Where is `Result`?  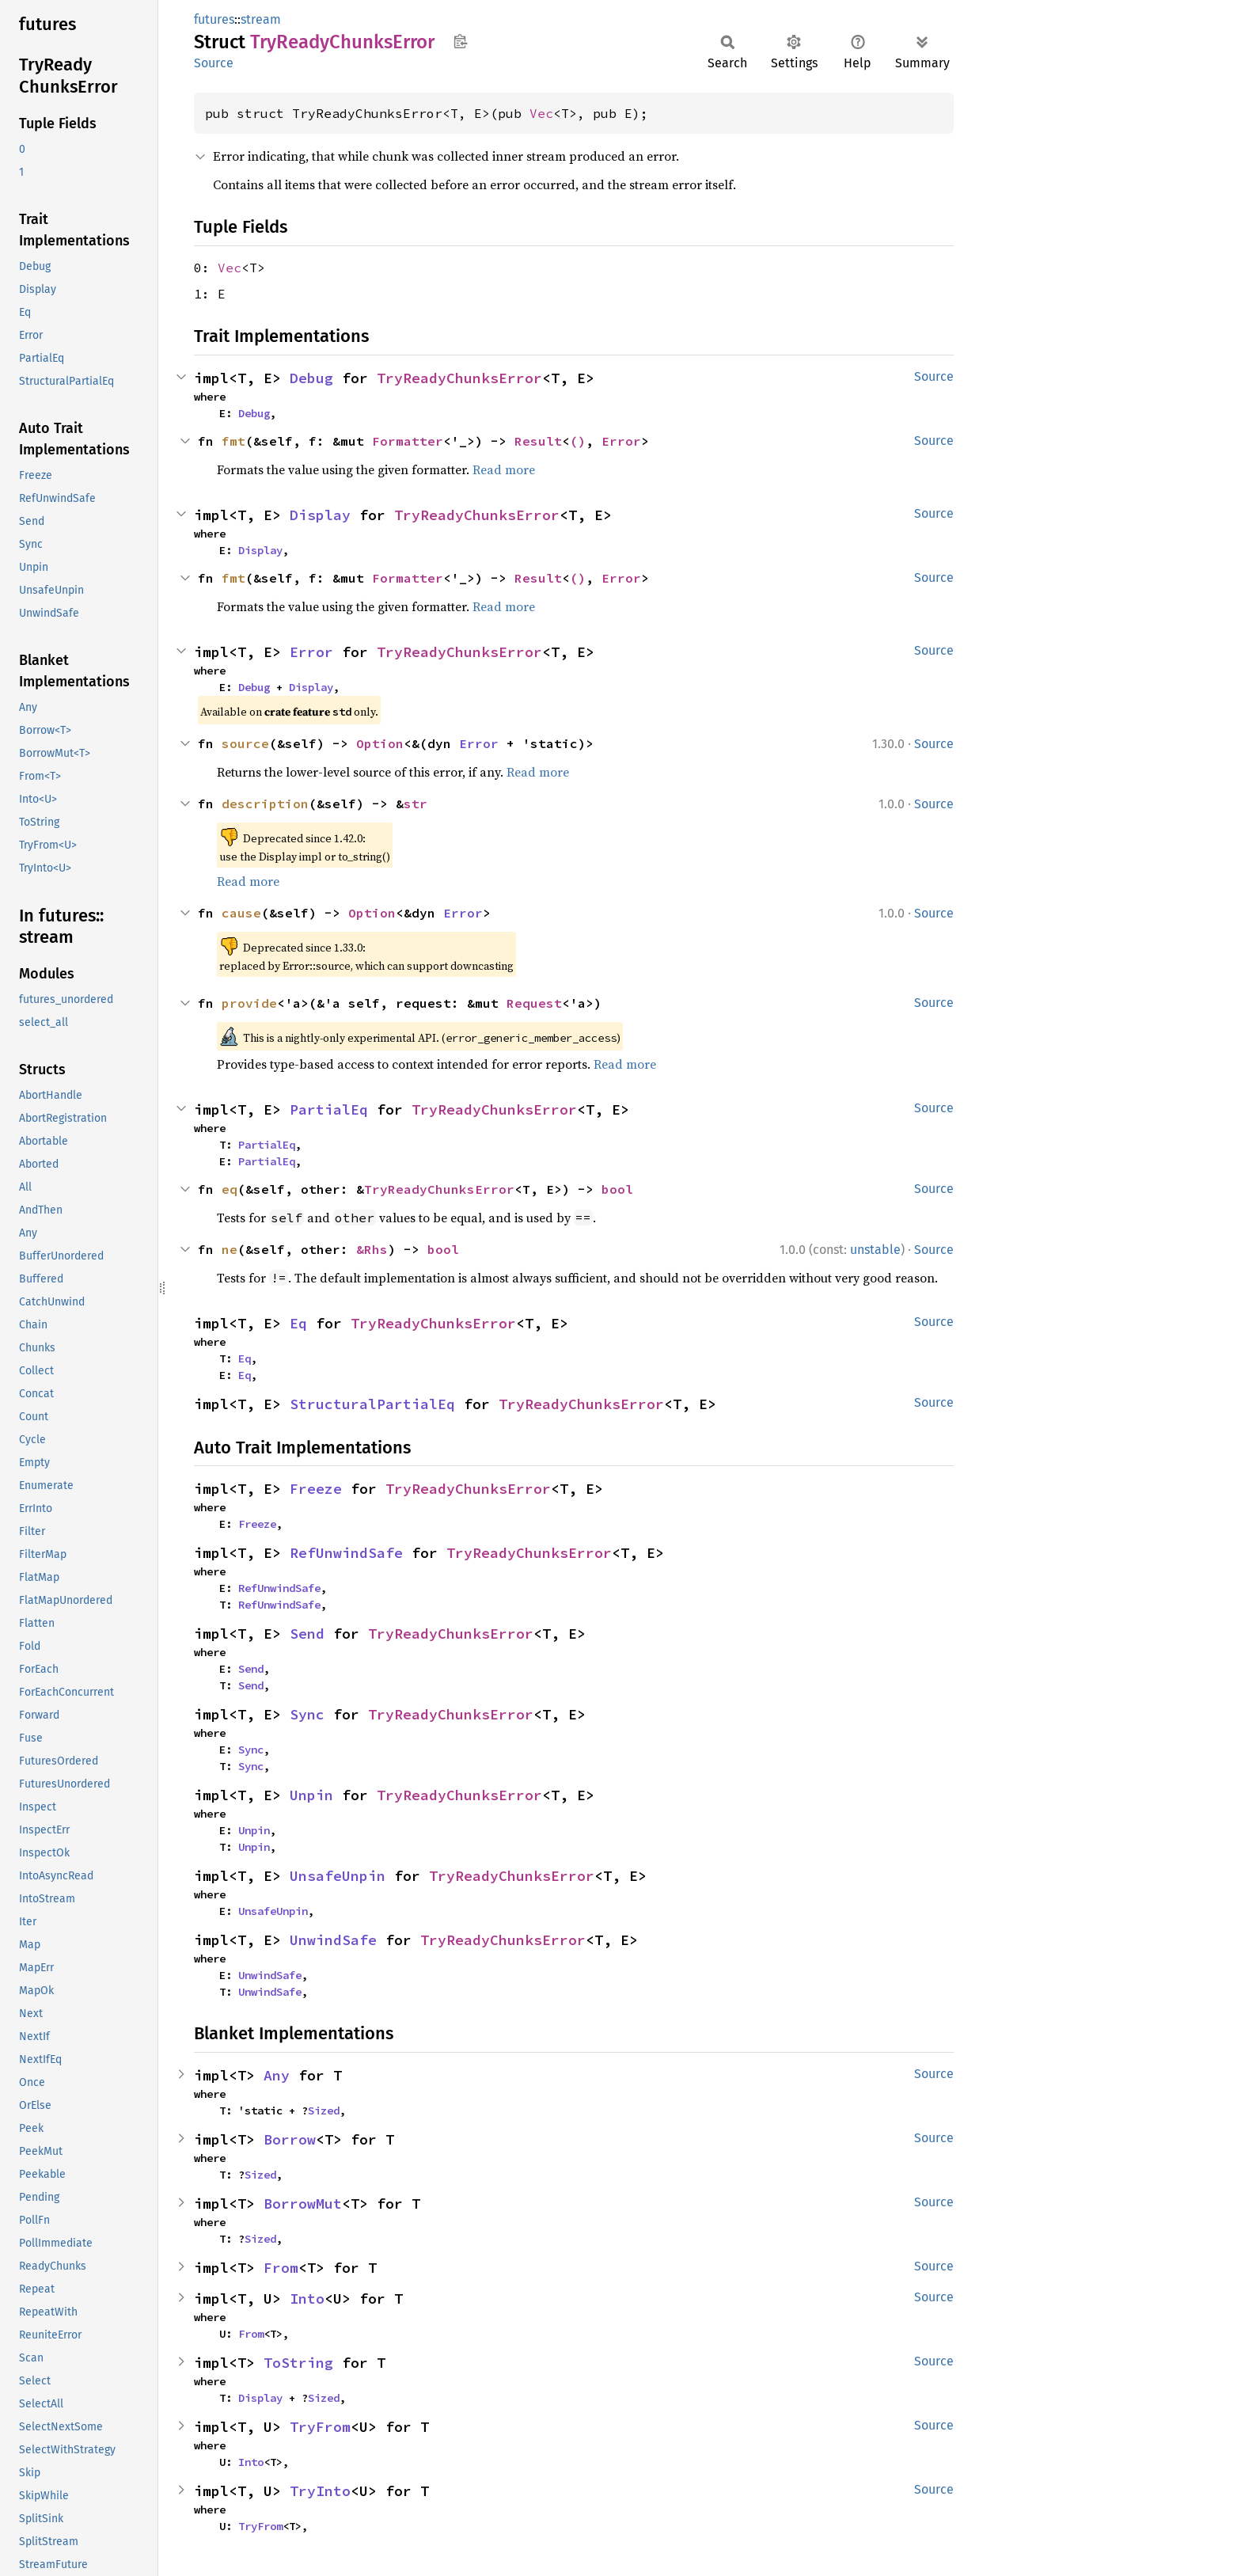 Result is located at coordinates (538, 441).